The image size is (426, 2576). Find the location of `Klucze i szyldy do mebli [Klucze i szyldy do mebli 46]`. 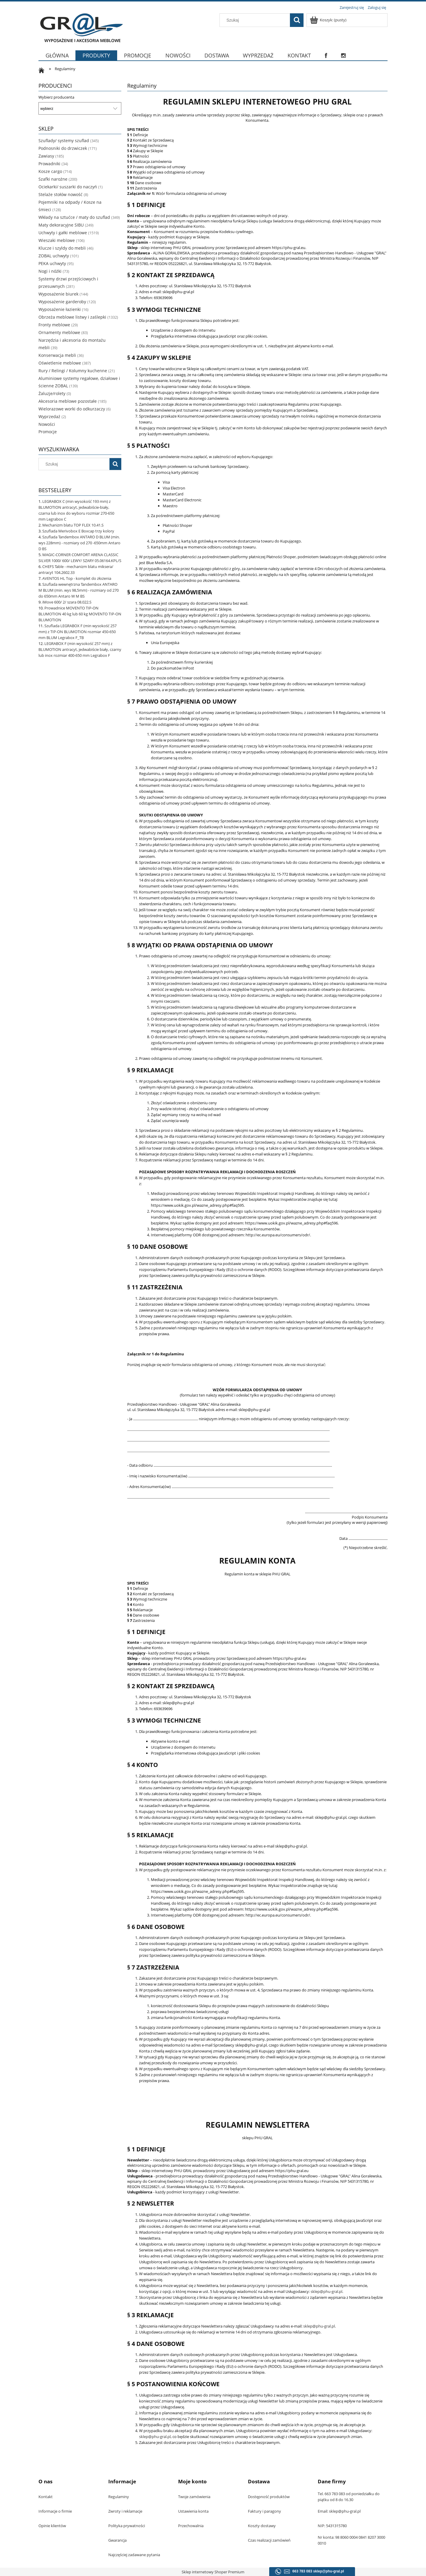

Klucze i szyldy do mebli [Klucze i szyldy do mebli 46] is located at coordinates (62, 248).